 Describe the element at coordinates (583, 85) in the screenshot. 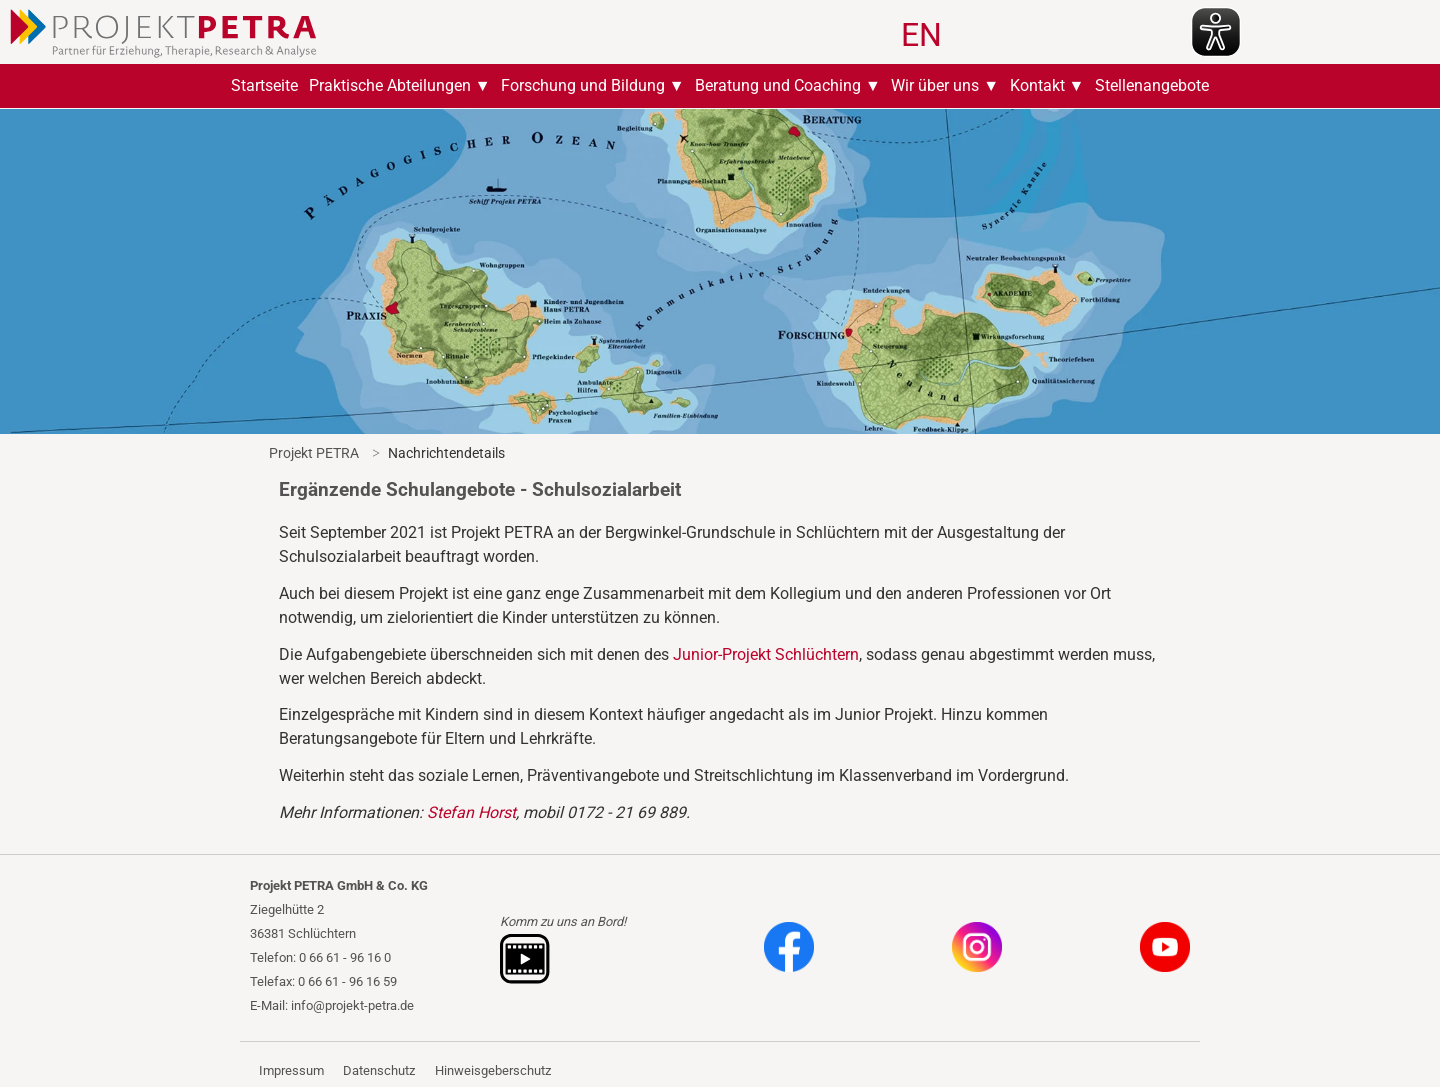

I see `Forschung und Bildung` at that location.